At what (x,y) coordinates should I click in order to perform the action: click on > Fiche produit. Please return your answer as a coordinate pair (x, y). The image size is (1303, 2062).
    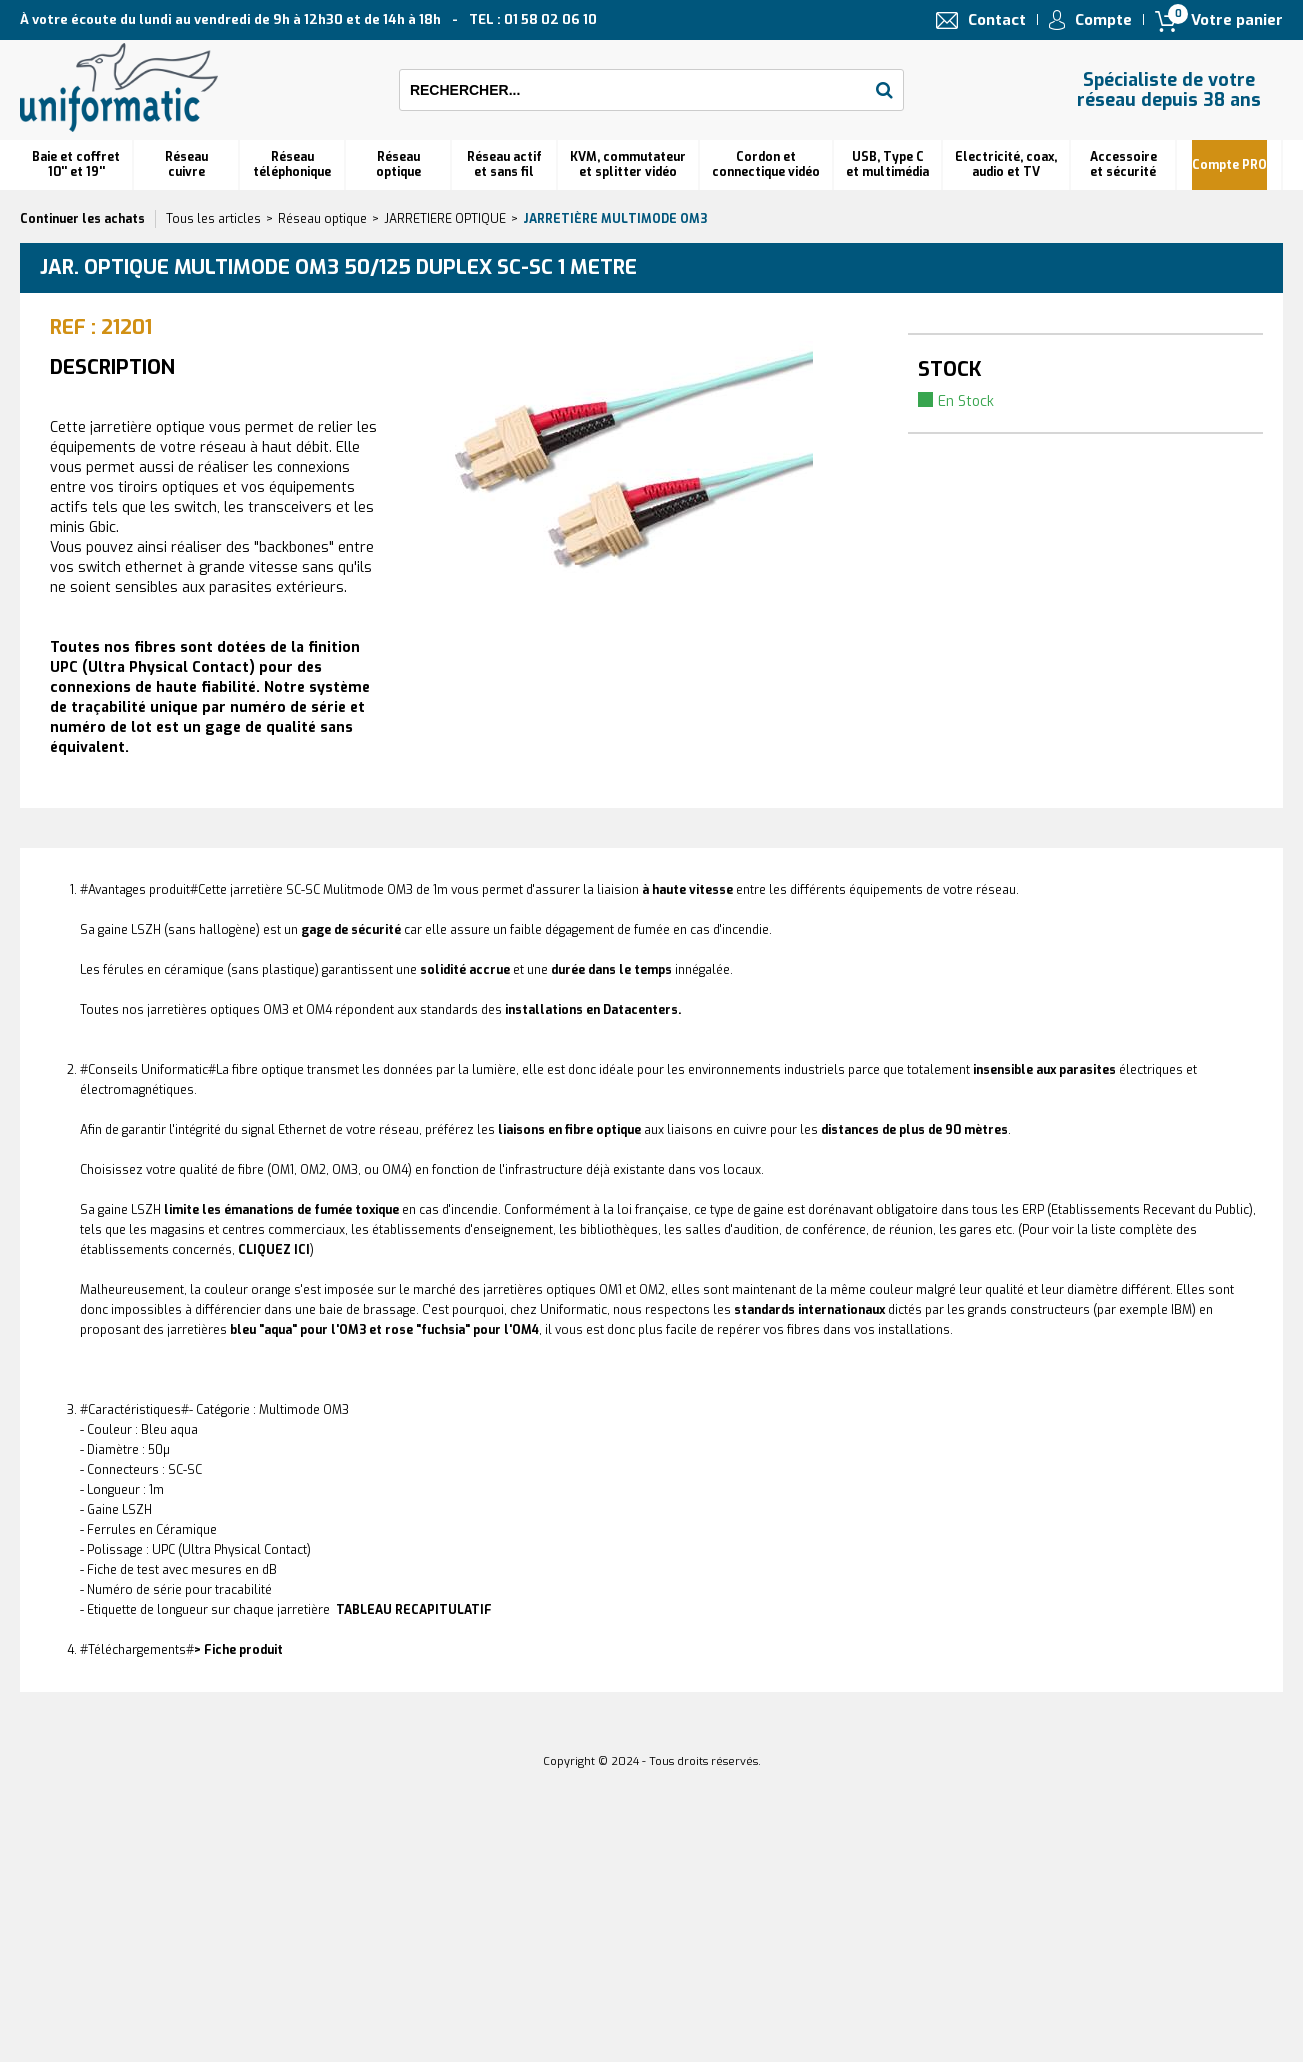
    Looking at the image, I should click on (238, 1650).